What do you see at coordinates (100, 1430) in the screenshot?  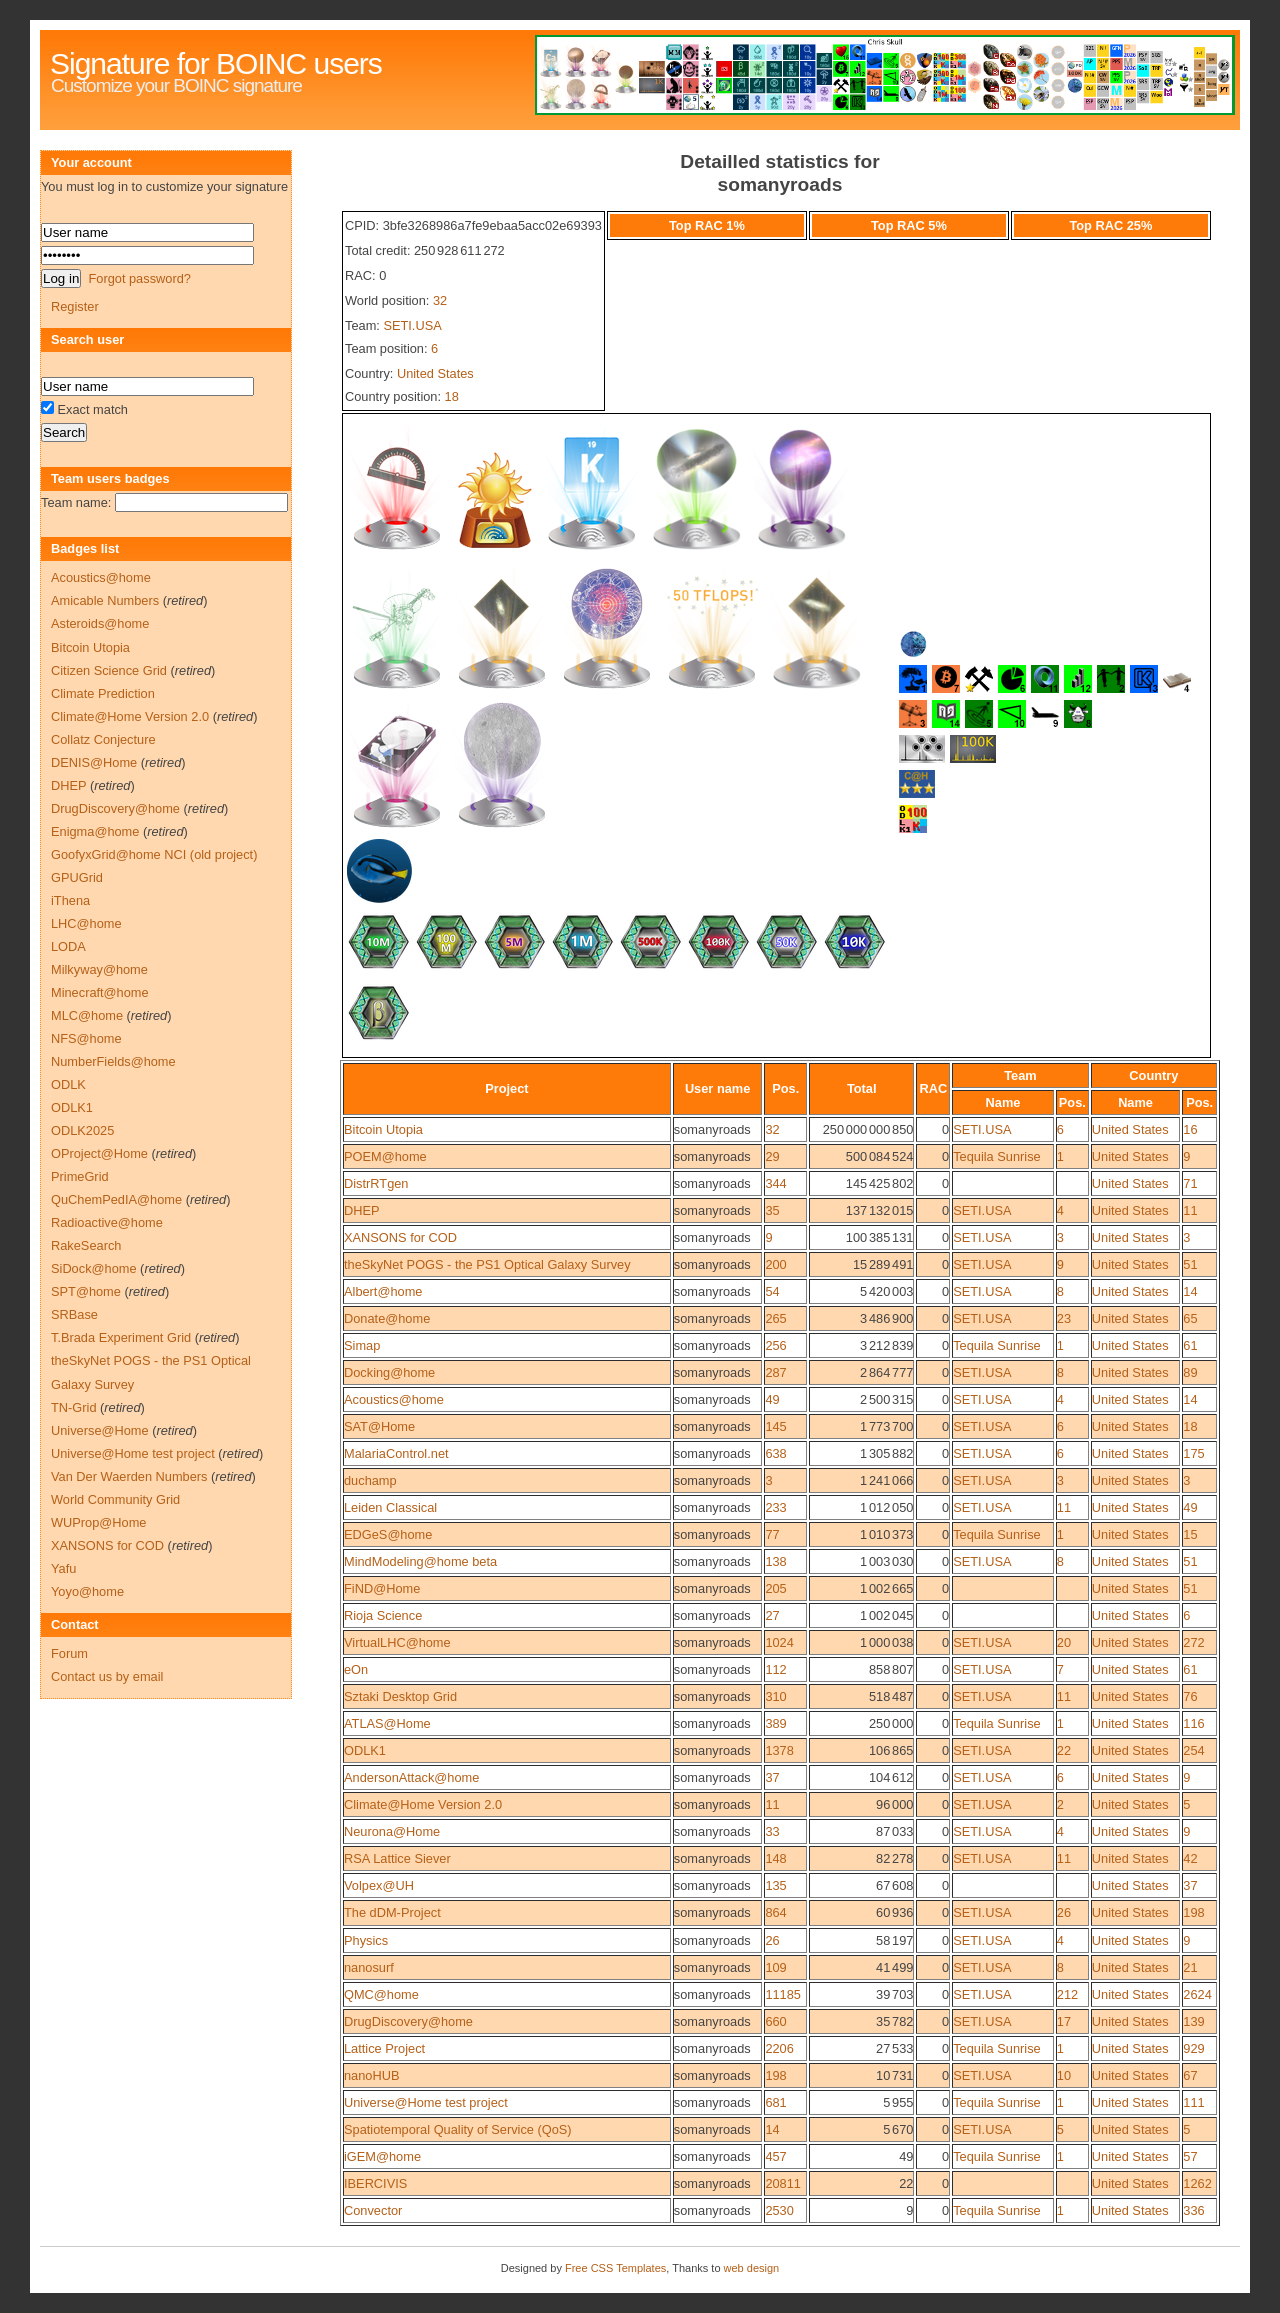 I see `Universe@Home` at bounding box center [100, 1430].